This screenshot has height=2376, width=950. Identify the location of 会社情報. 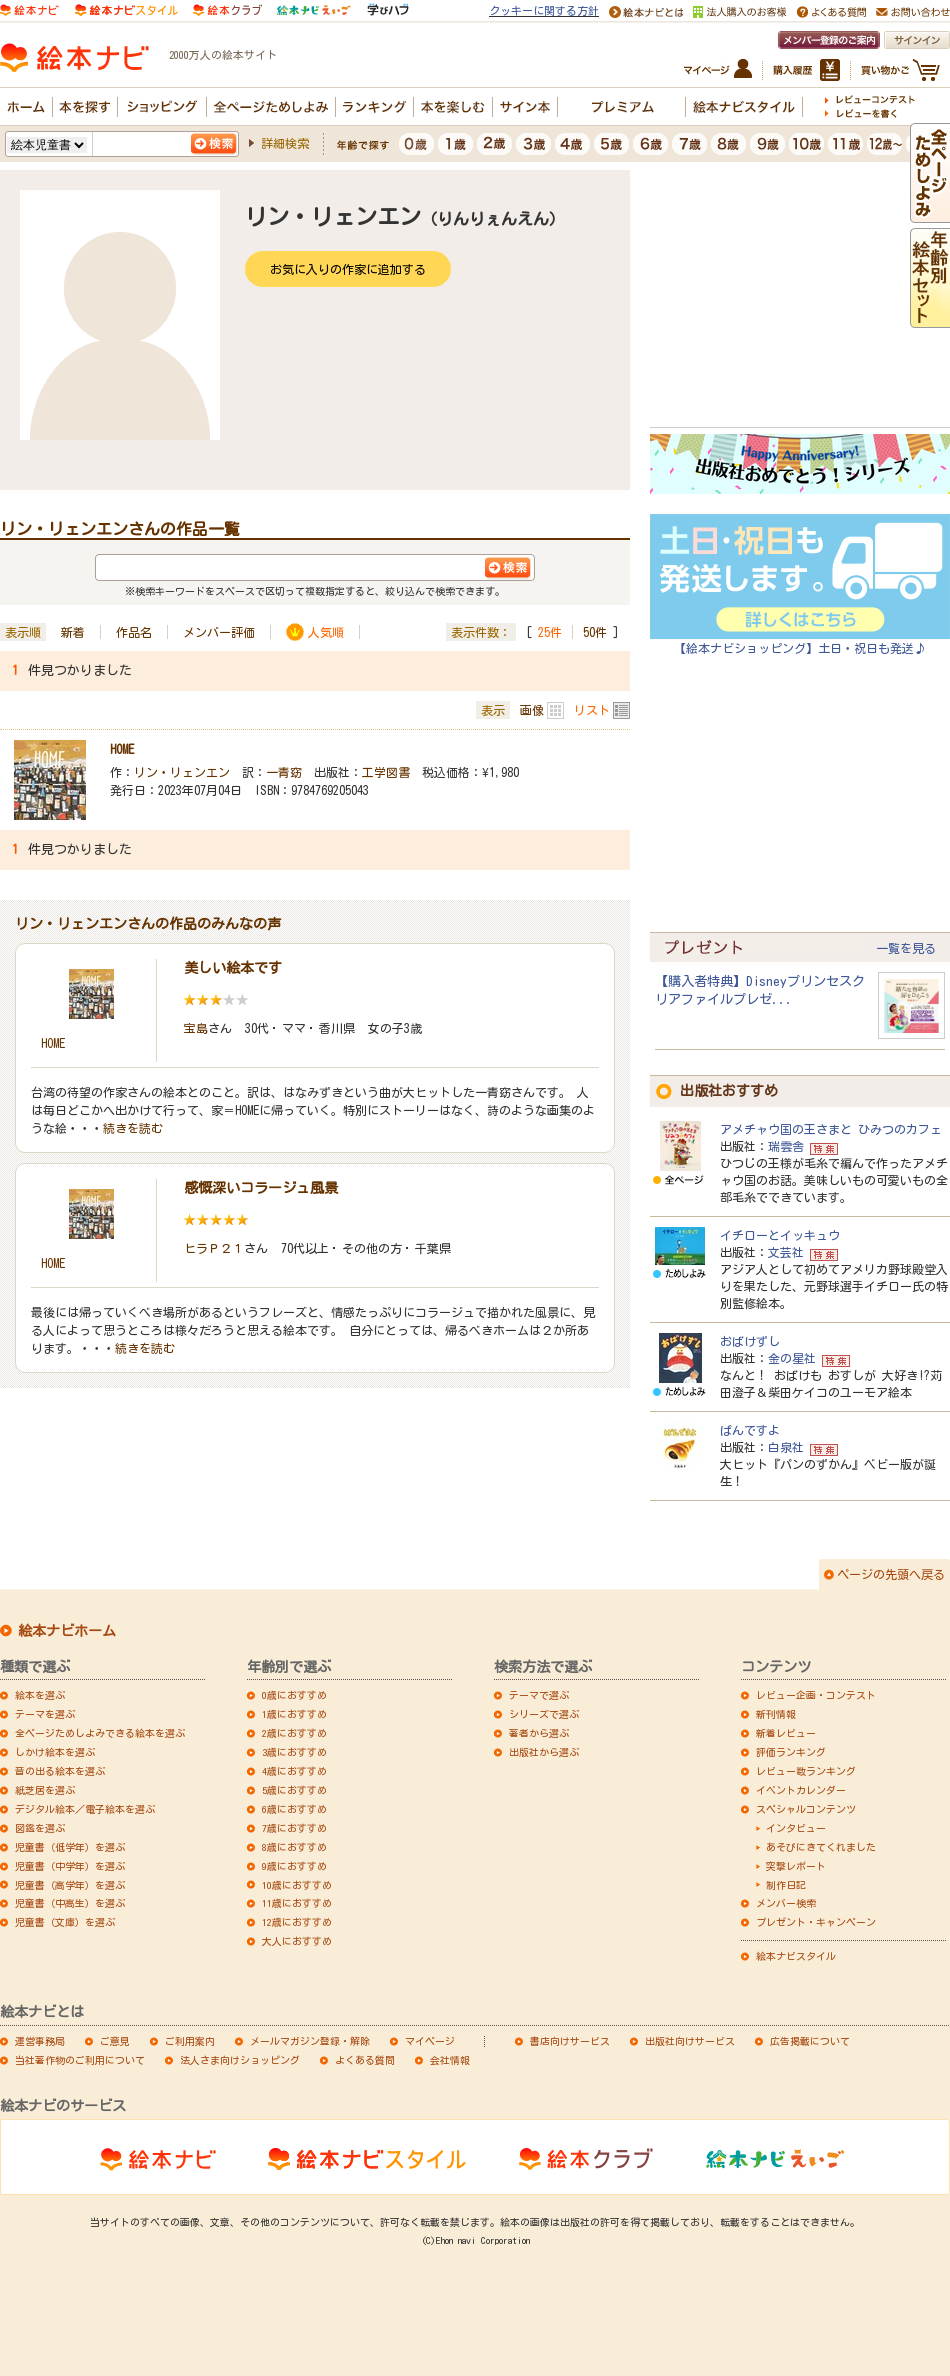
(450, 2060).